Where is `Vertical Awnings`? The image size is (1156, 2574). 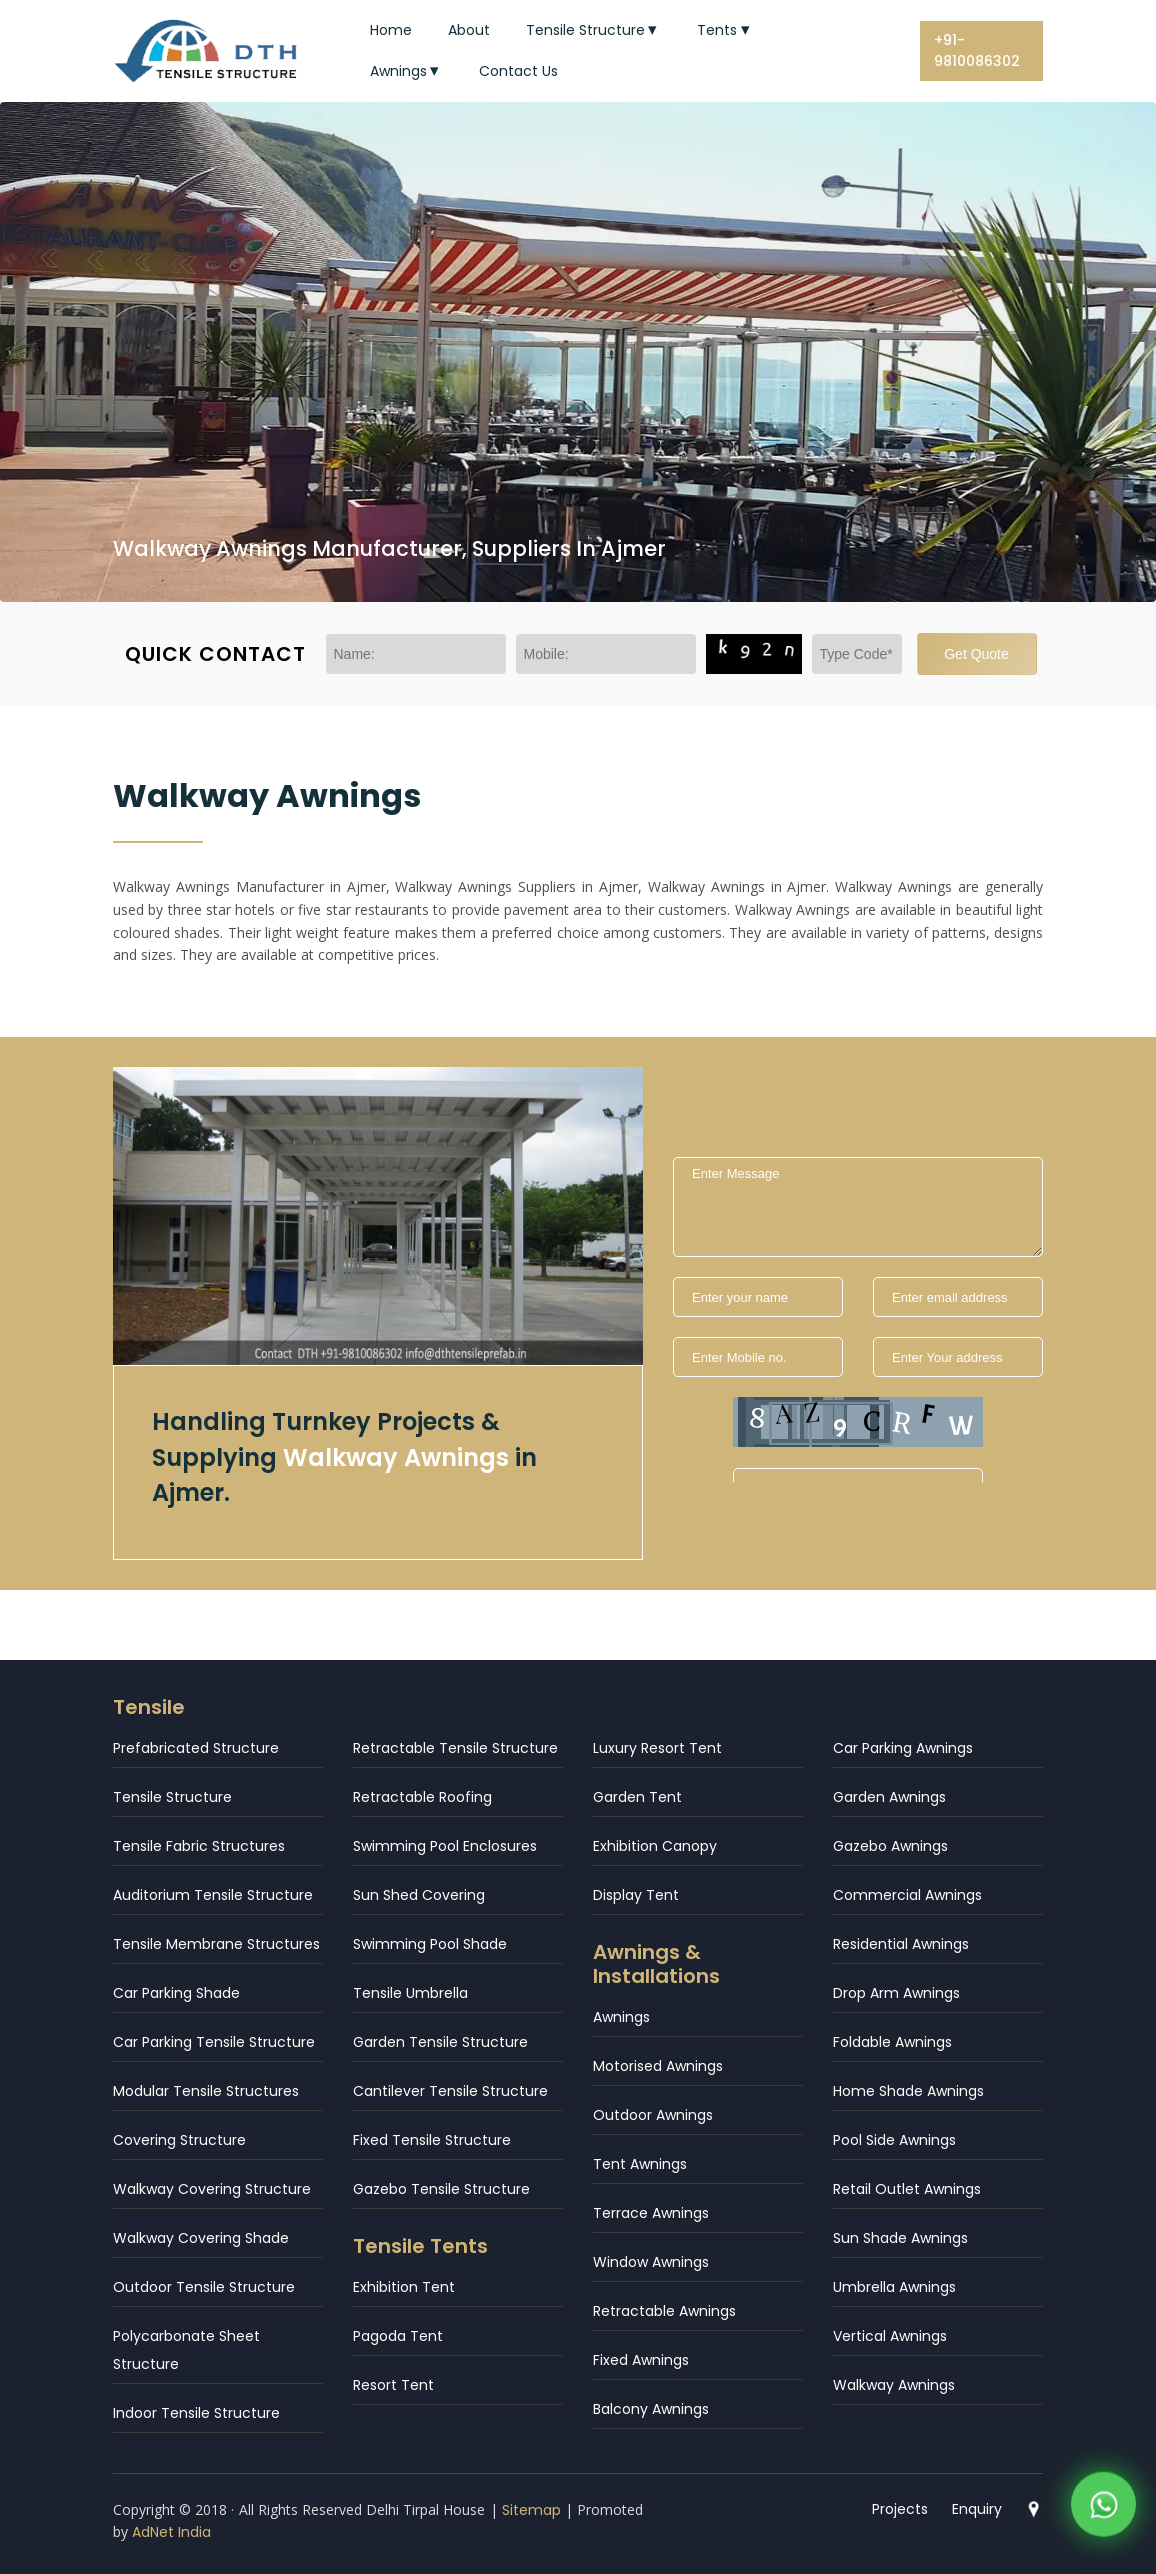
Vertical Awnings is located at coordinates (890, 2336).